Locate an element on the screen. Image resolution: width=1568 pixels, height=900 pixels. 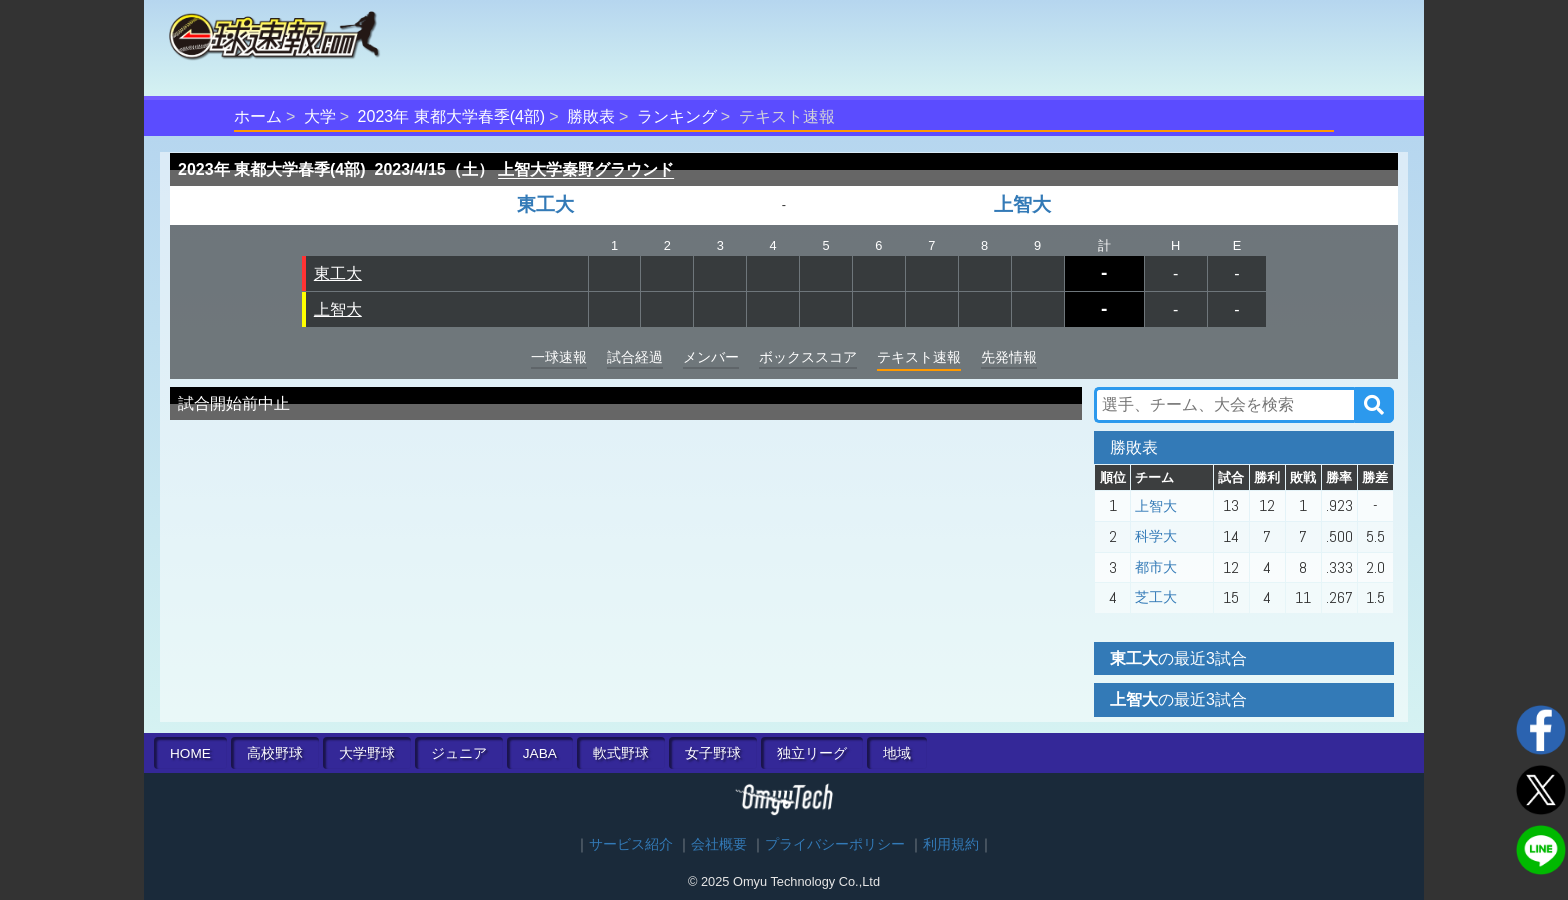
高校 is located at coordinates (275, 753).